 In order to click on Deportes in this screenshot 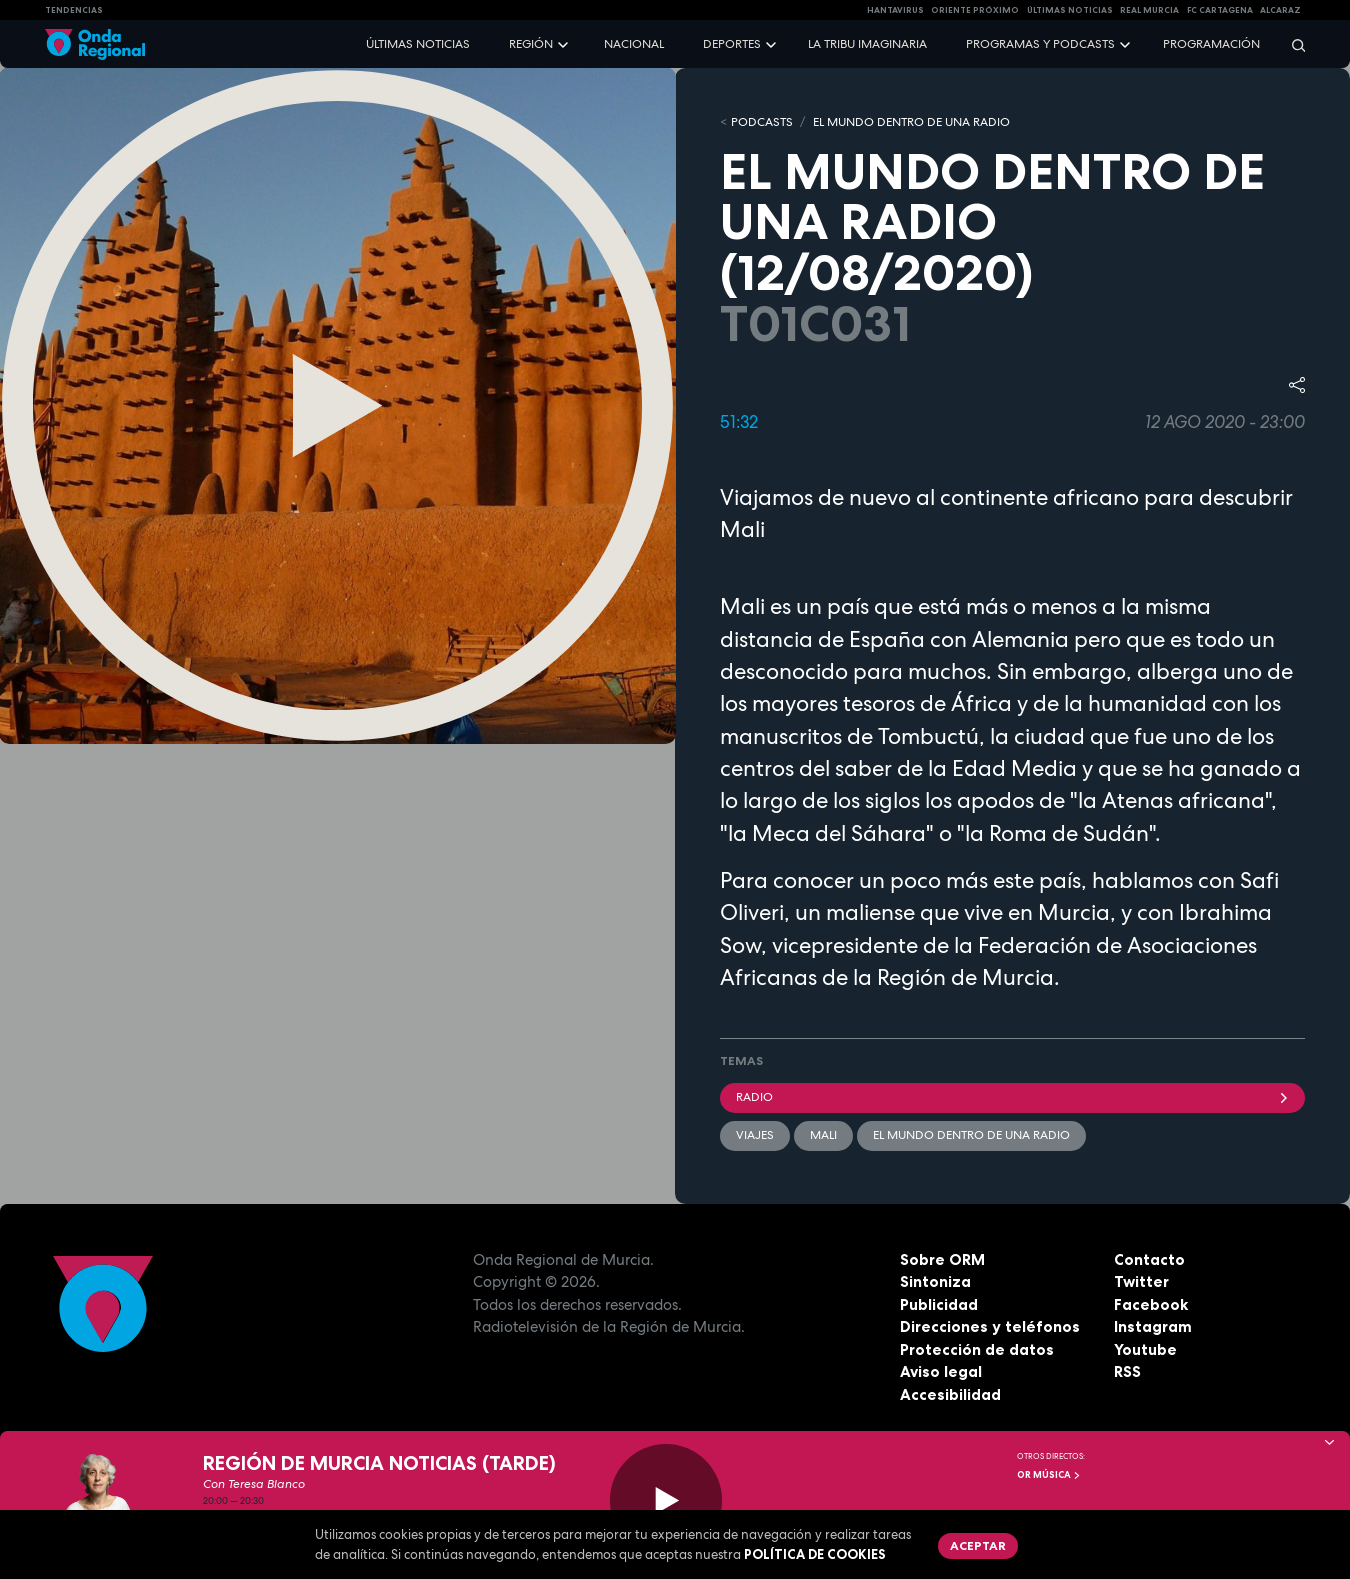, I will do `click(732, 44)`.